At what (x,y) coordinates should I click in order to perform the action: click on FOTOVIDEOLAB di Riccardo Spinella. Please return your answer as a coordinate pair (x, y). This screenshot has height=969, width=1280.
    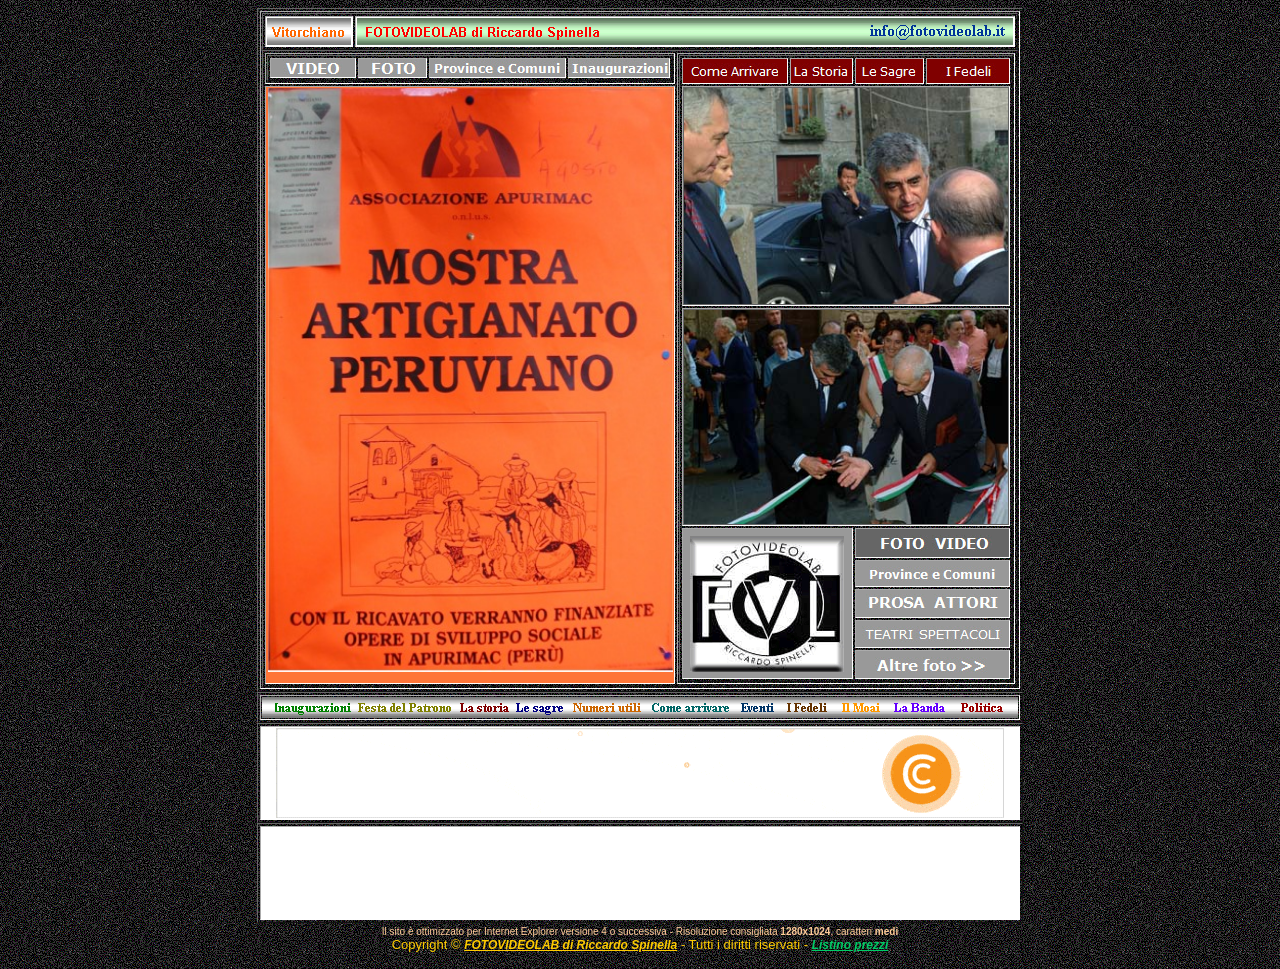
    Looking at the image, I should click on (570, 945).